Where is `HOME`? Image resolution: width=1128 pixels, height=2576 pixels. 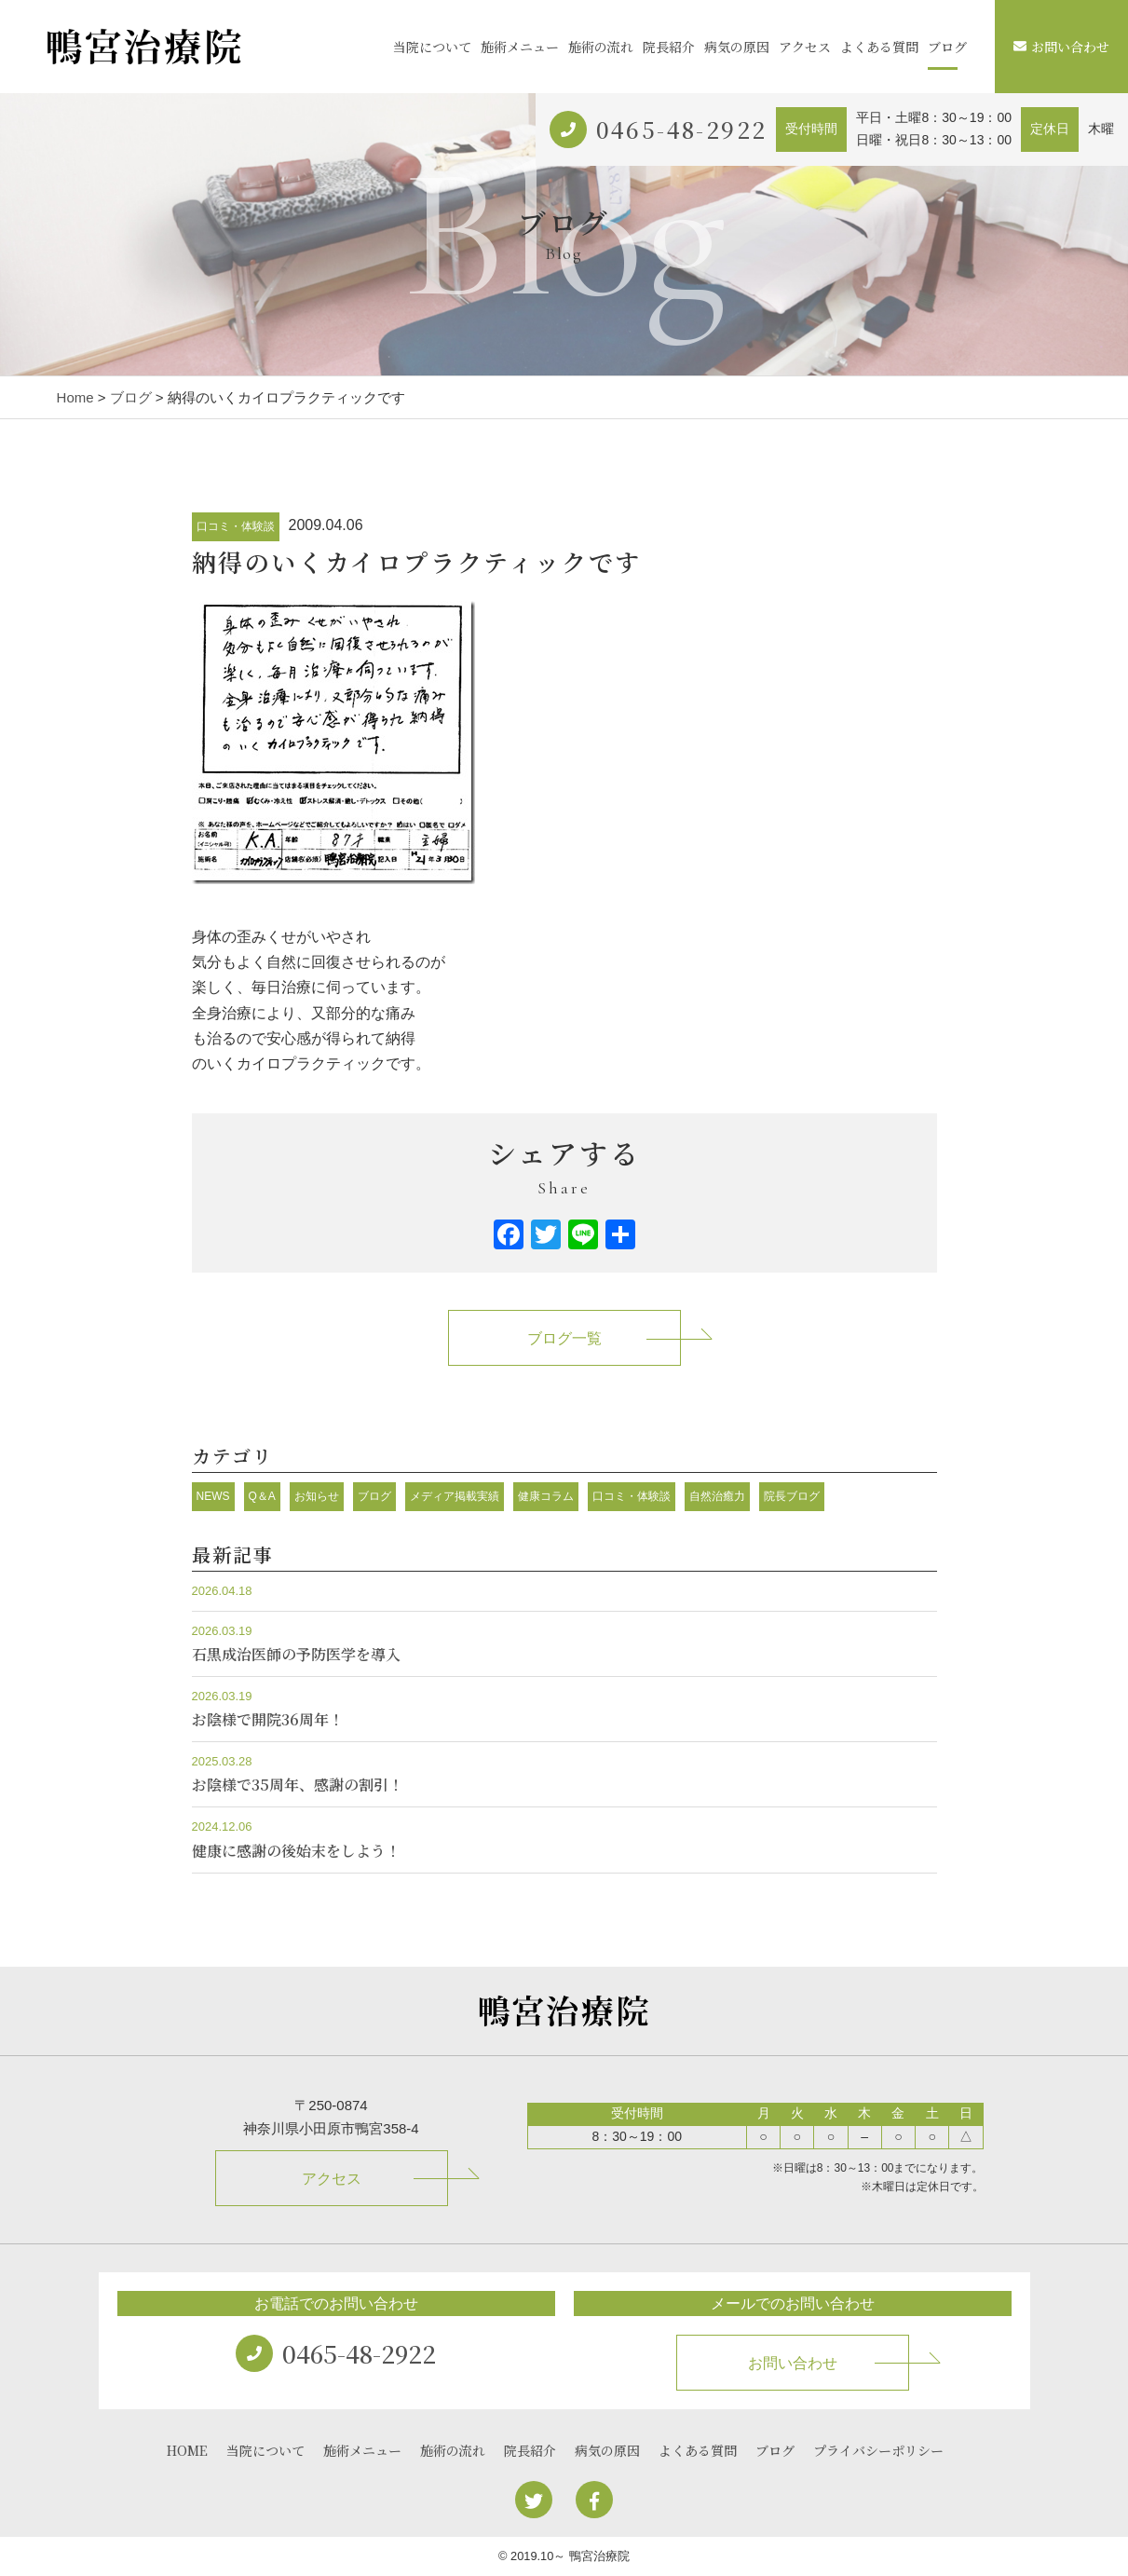
HOME is located at coordinates (187, 2450).